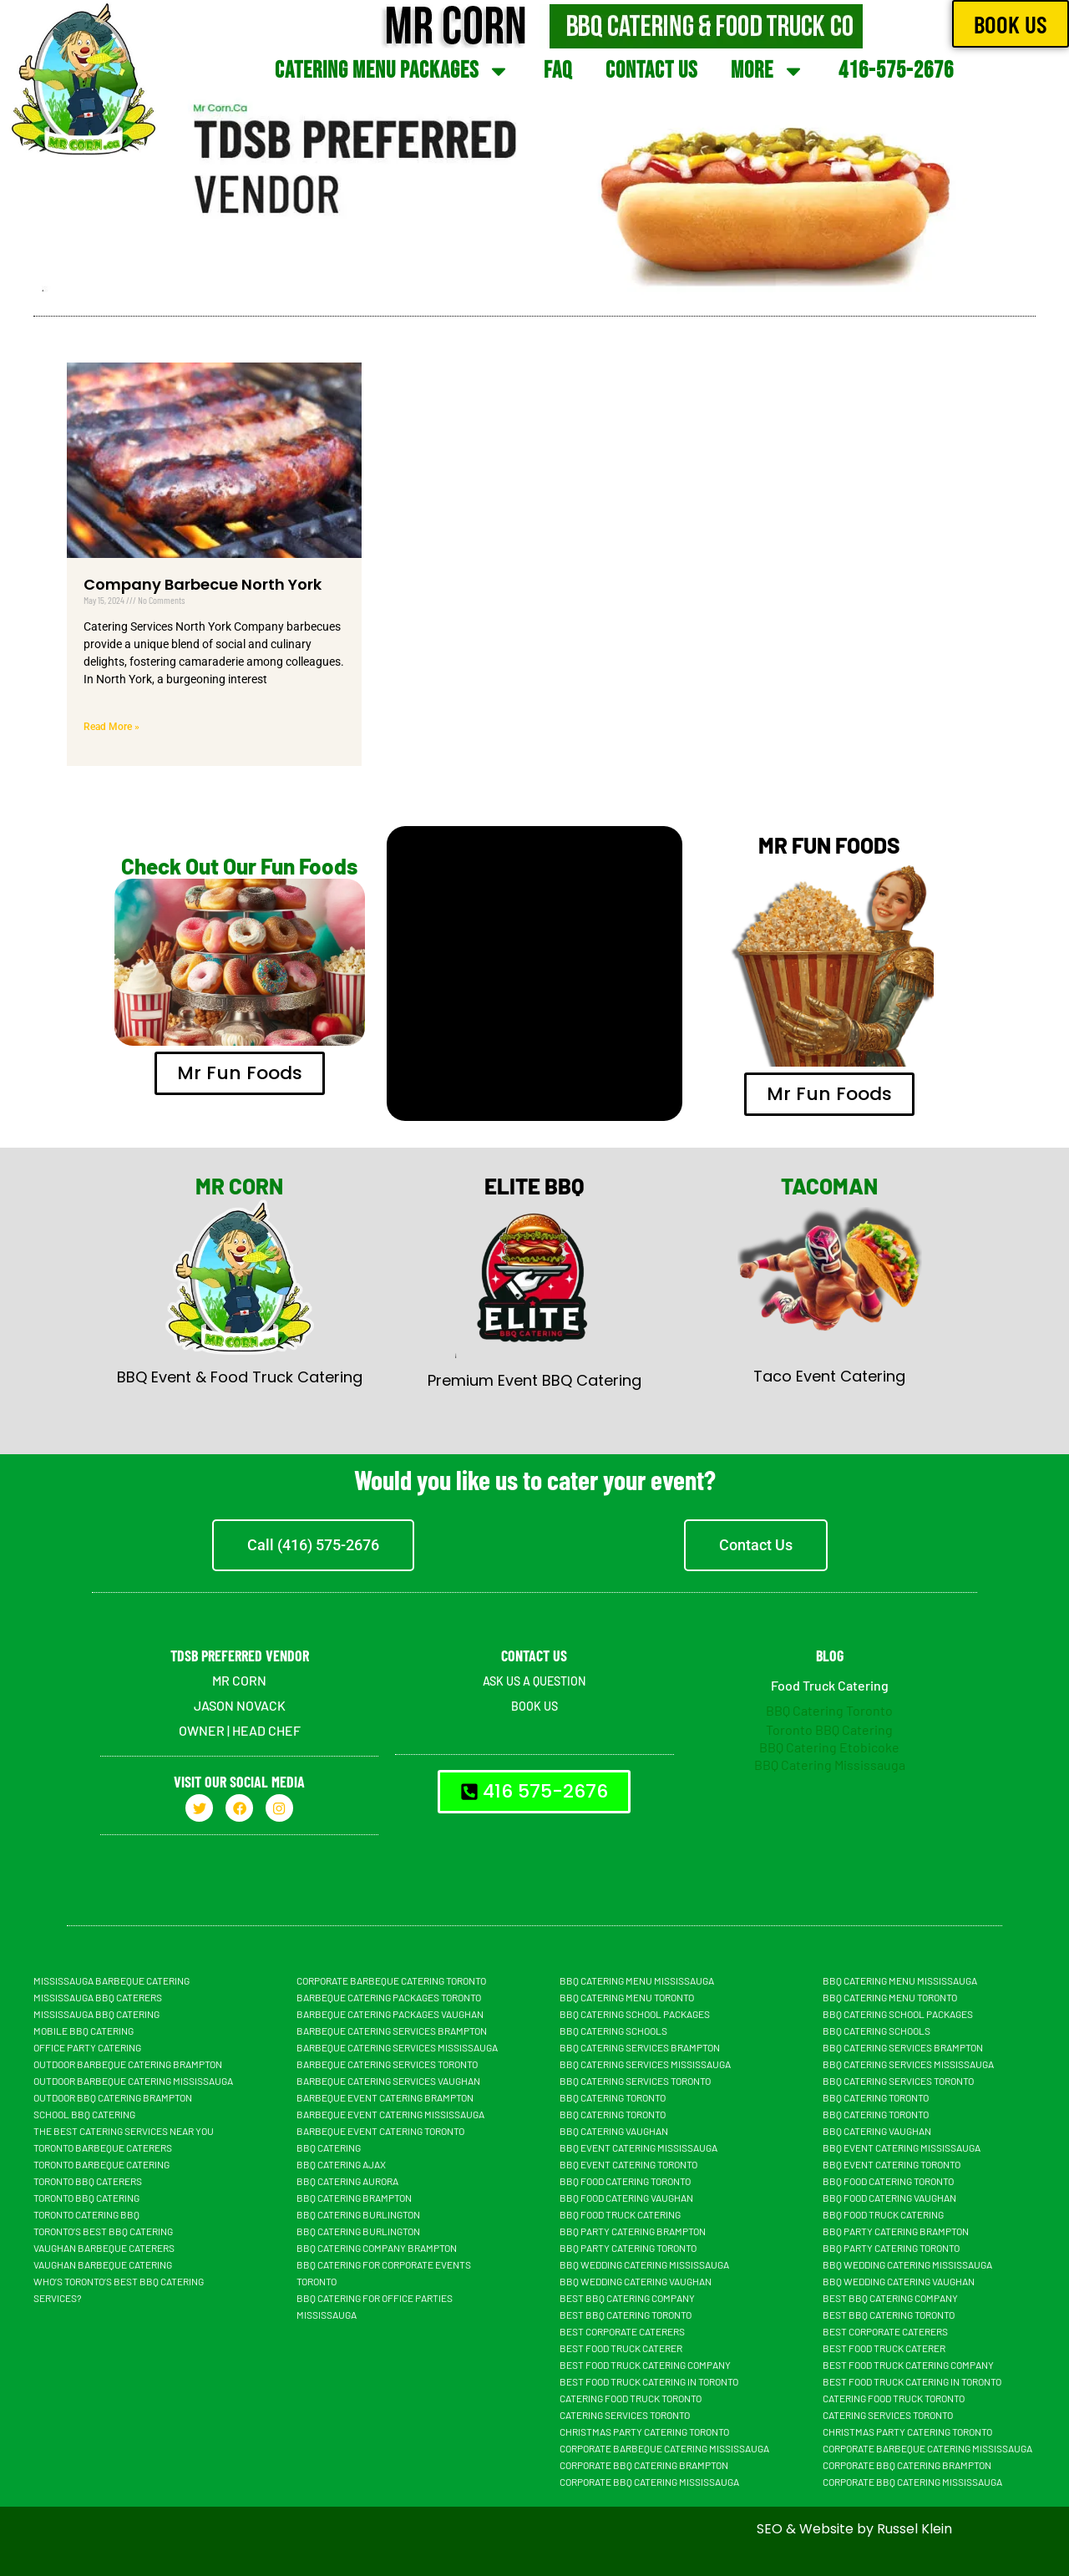 This screenshot has height=2576, width=1069. What do you see at coordinates (123, 2131) in the screenshot?
I see `The Best Catering Services Near You` at bounding box center [123, 2131].